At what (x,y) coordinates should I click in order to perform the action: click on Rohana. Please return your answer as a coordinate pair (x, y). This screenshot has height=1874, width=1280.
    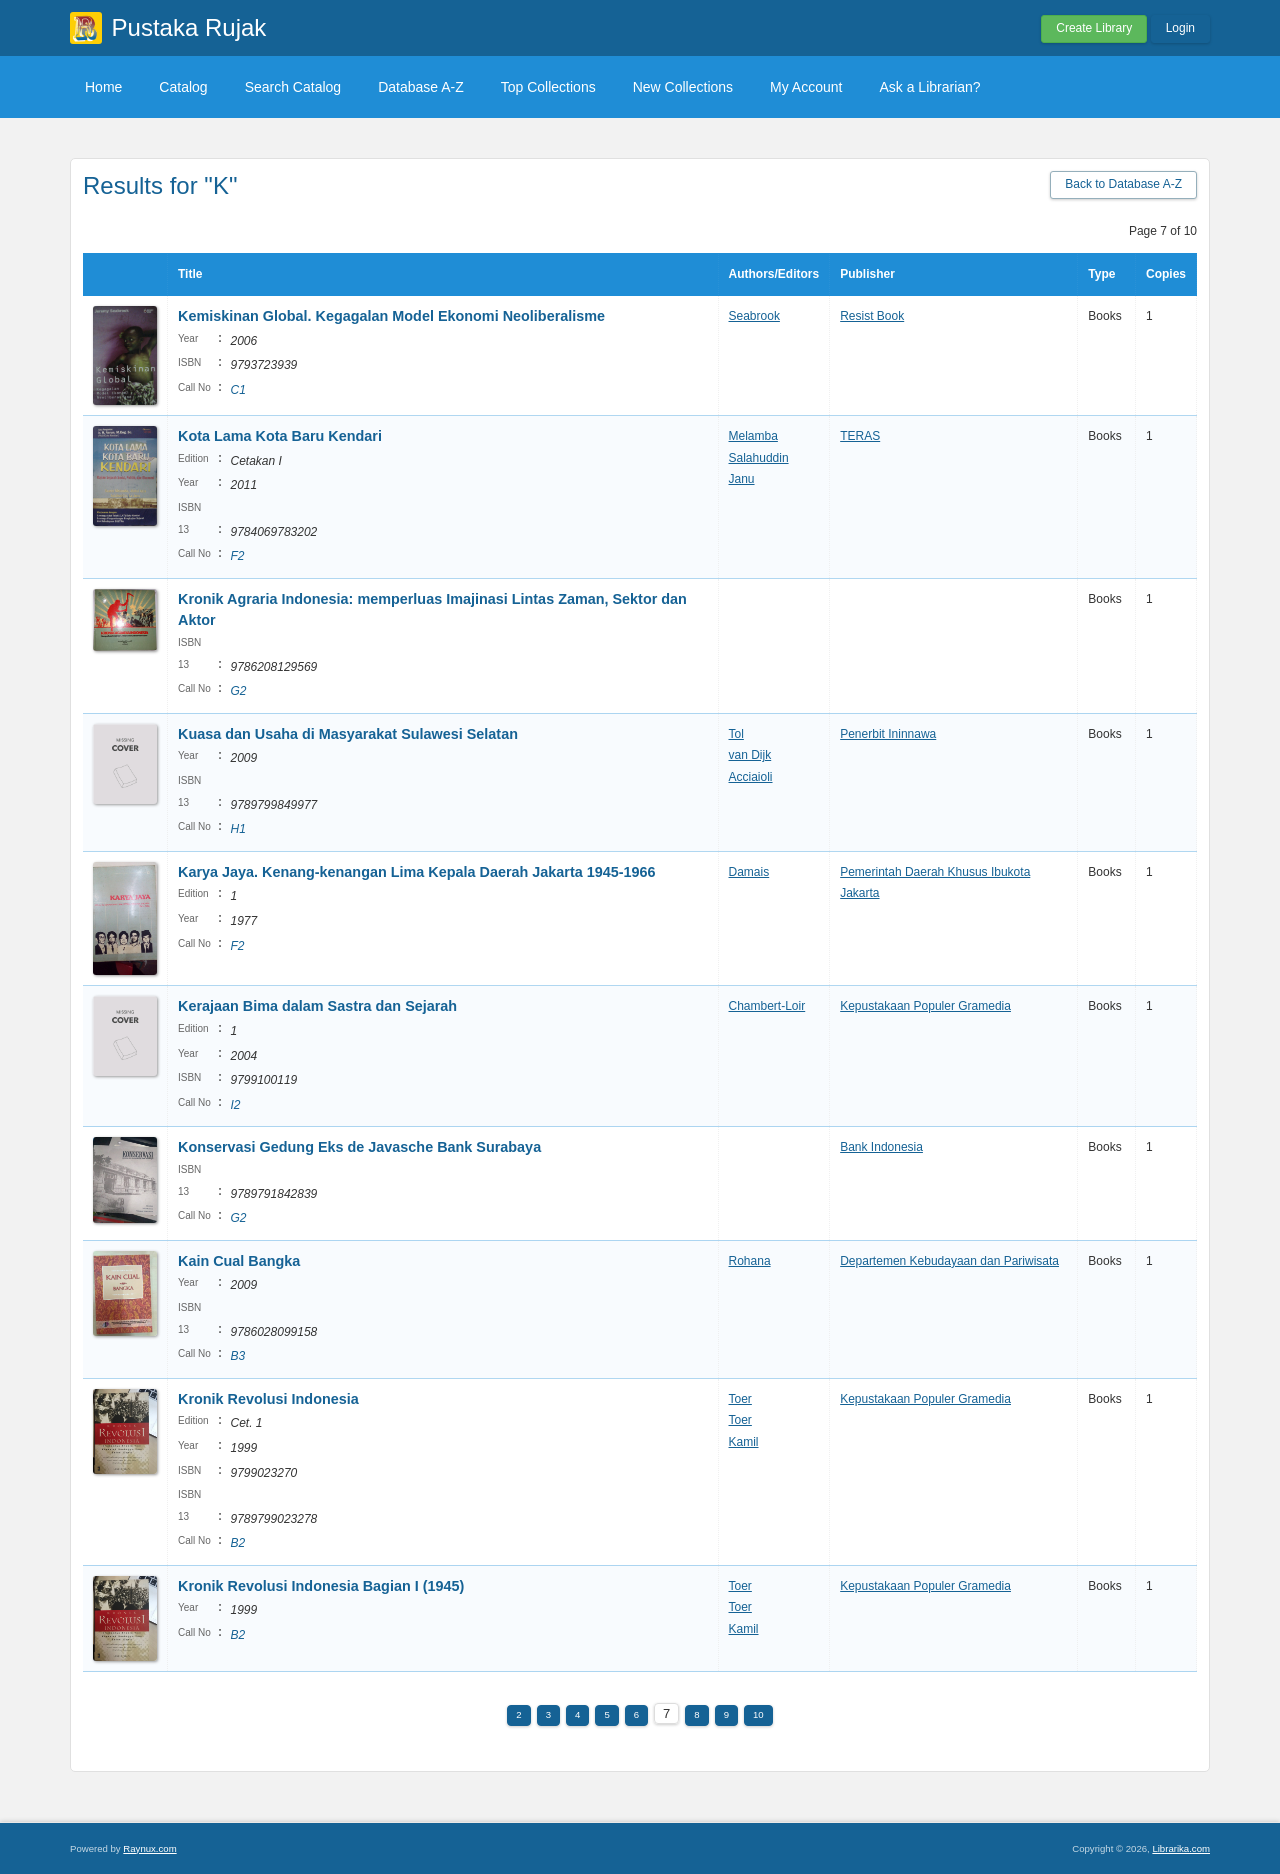
    Looking at the image, I should click on (750, 1261).